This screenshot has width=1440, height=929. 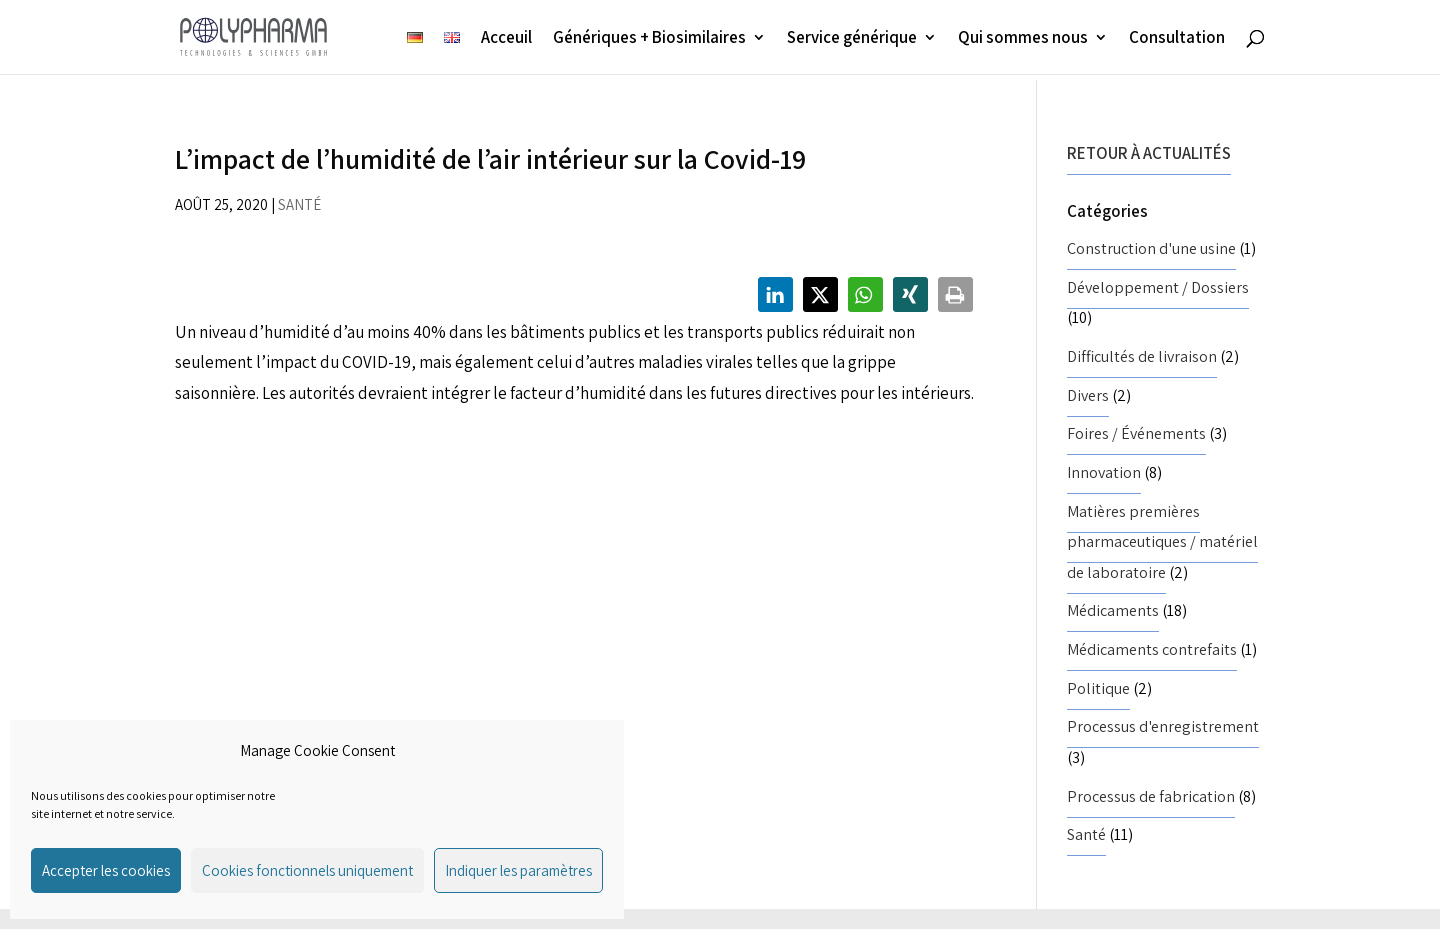 I want to click on Processus de fabrication, so click(x=1151, y=796).